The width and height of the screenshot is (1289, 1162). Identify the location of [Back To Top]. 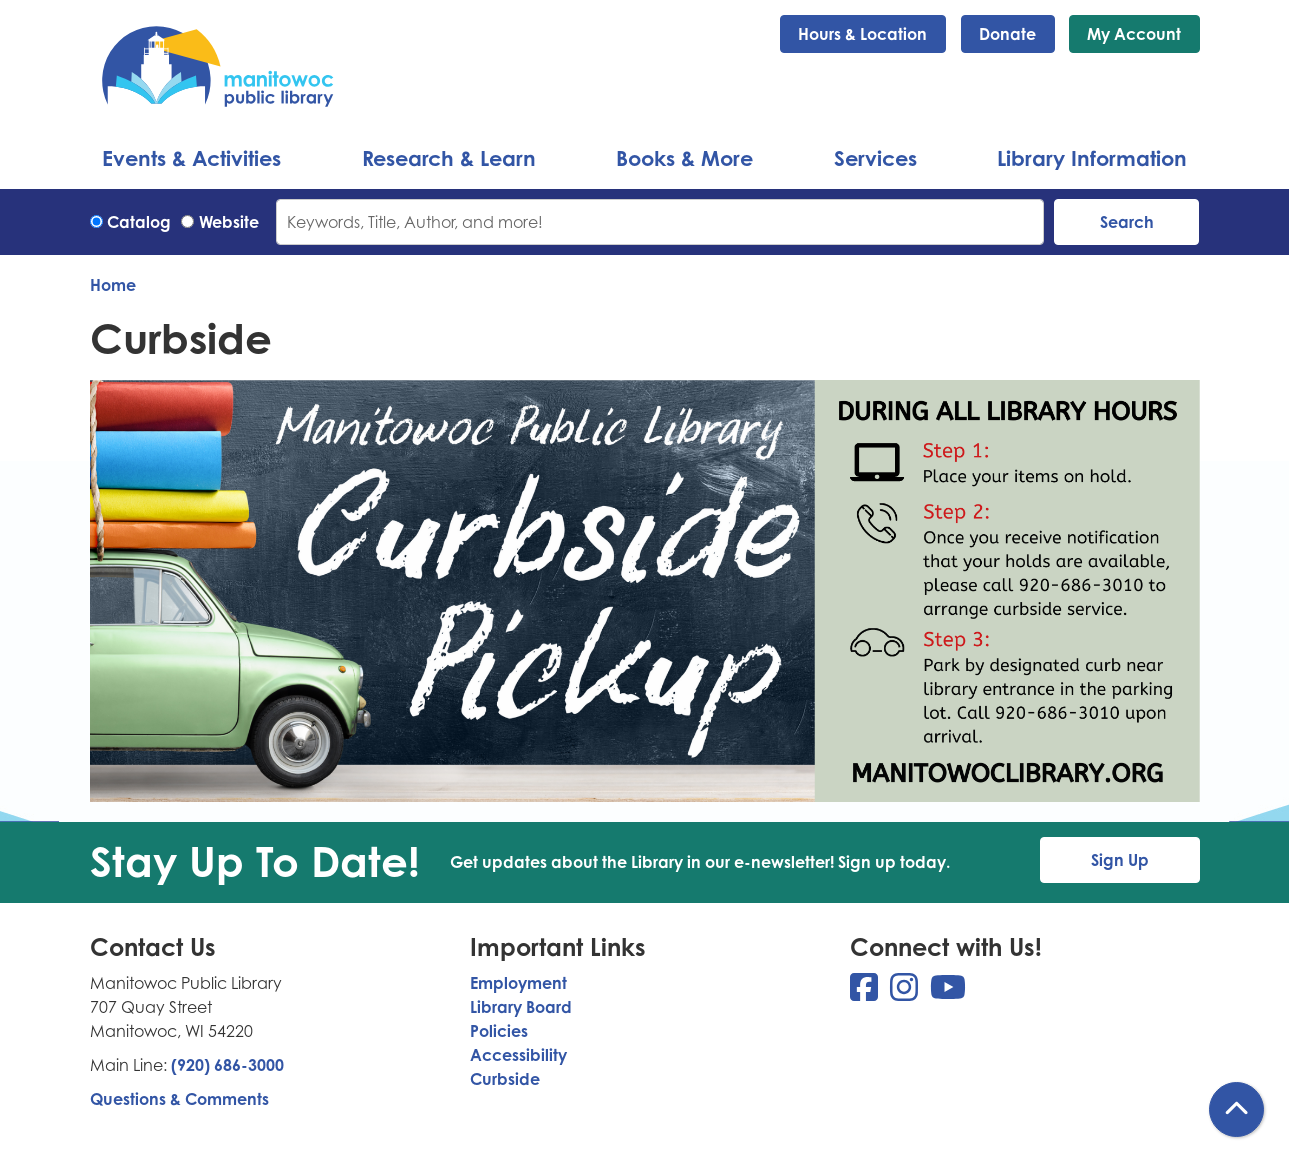
(1236, 1109).